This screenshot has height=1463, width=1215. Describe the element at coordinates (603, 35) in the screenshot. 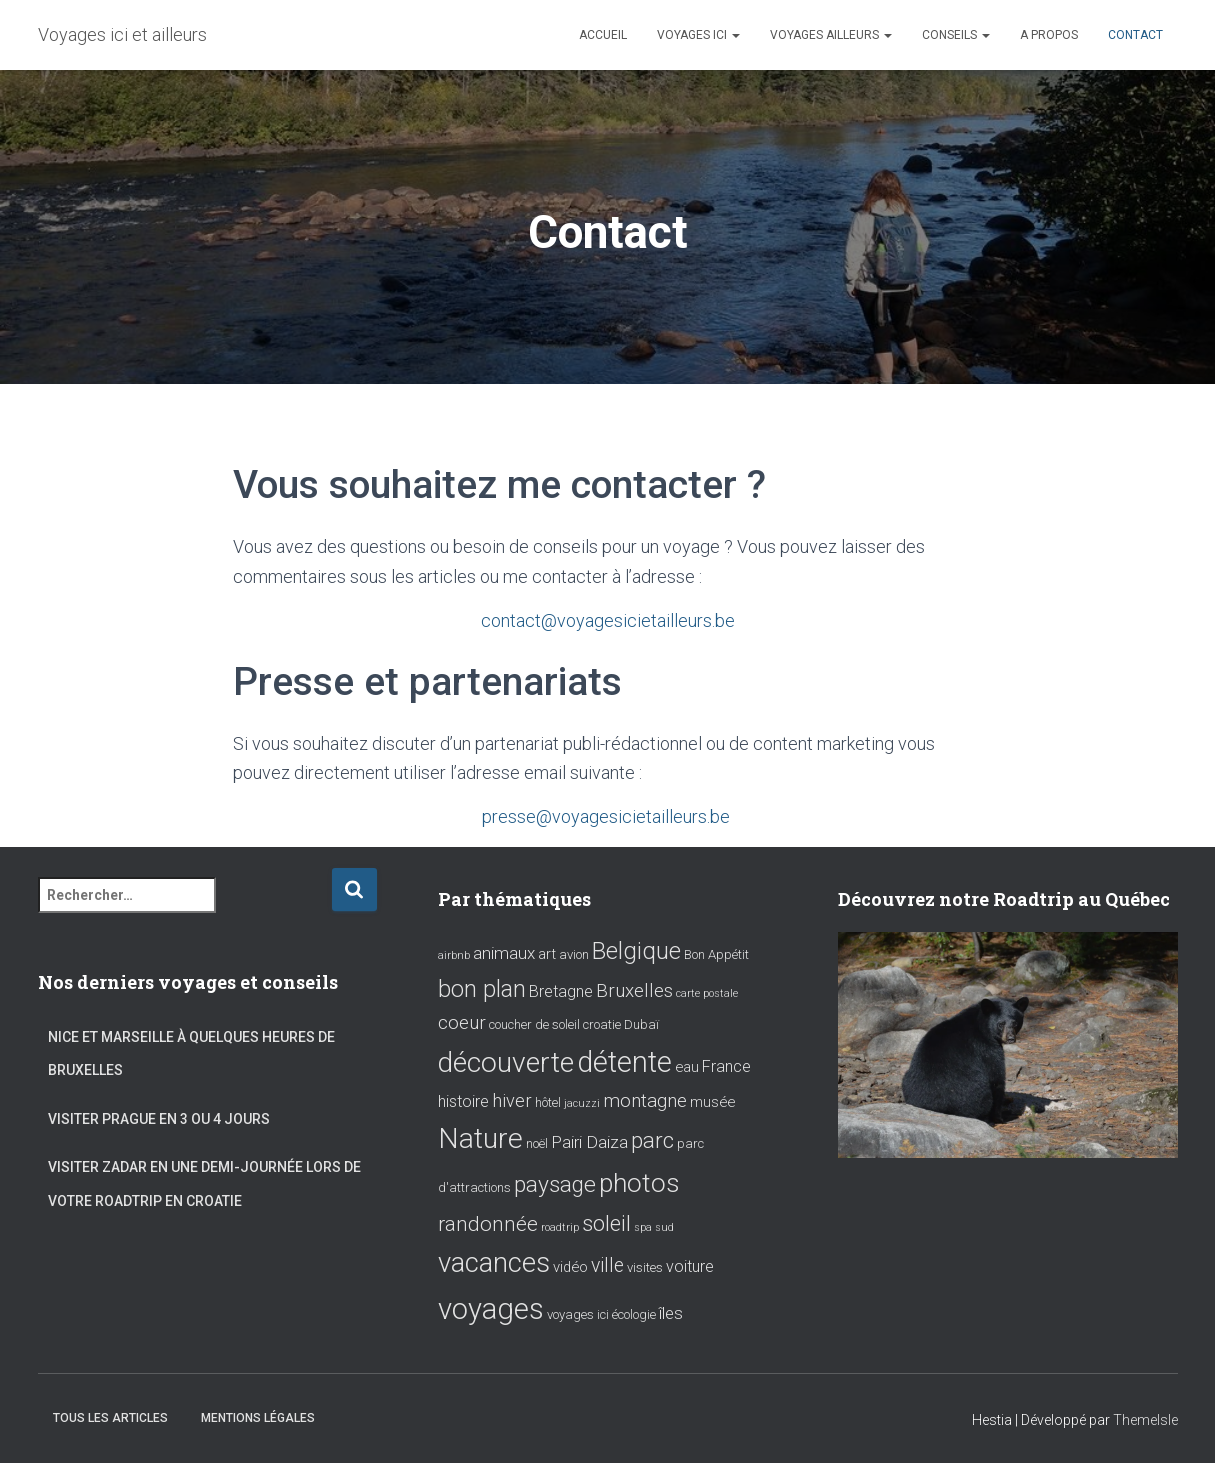

I see `Accueil` at that location.